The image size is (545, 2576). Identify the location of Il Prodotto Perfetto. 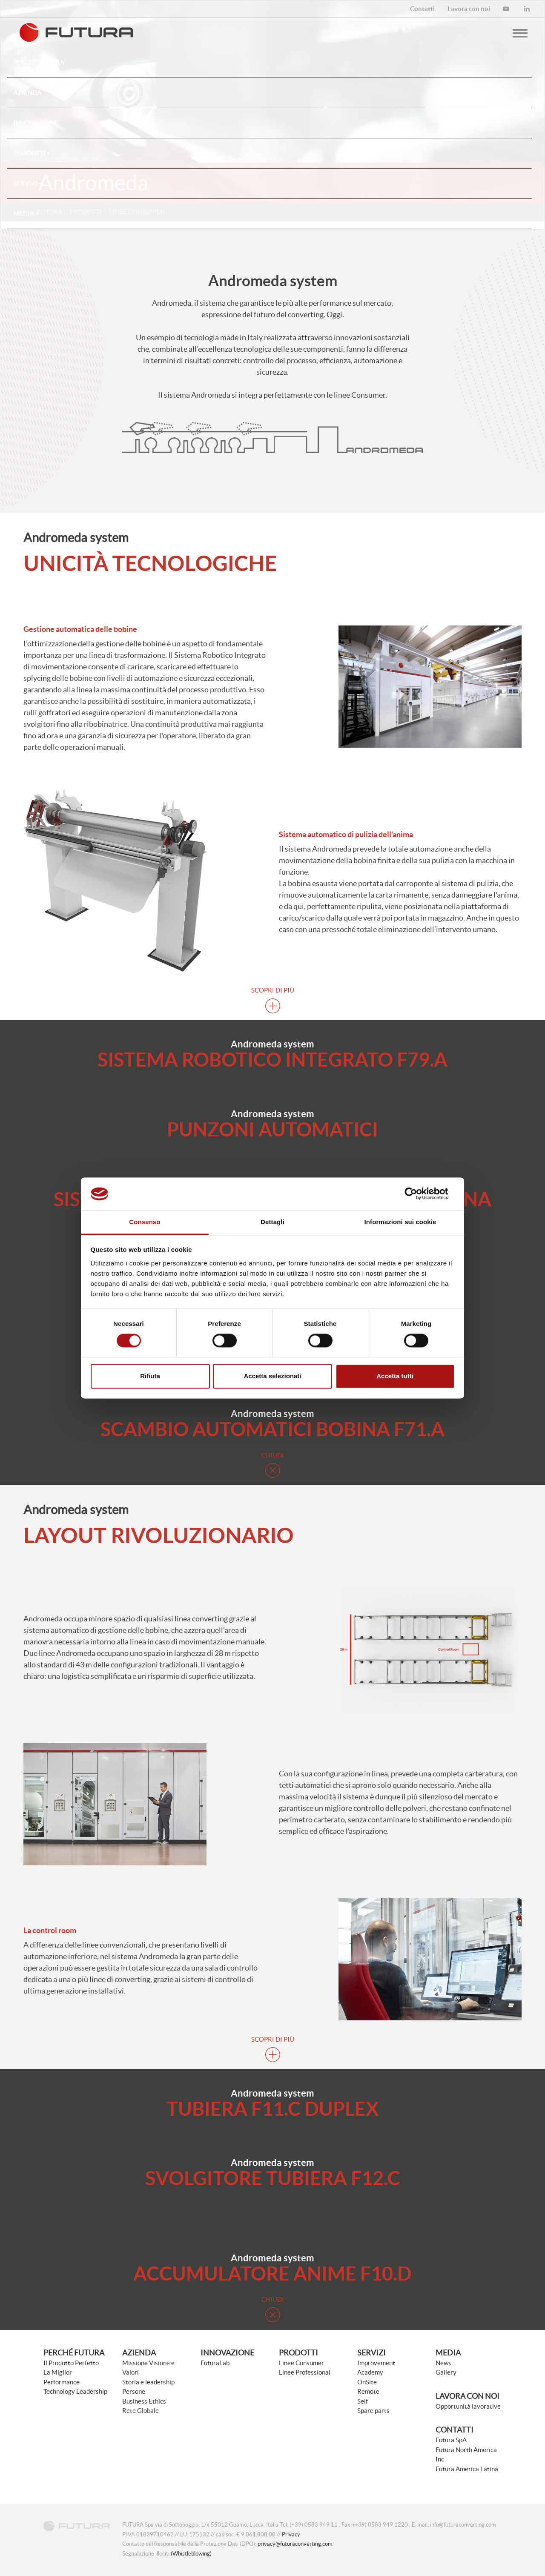
(71, 2363).